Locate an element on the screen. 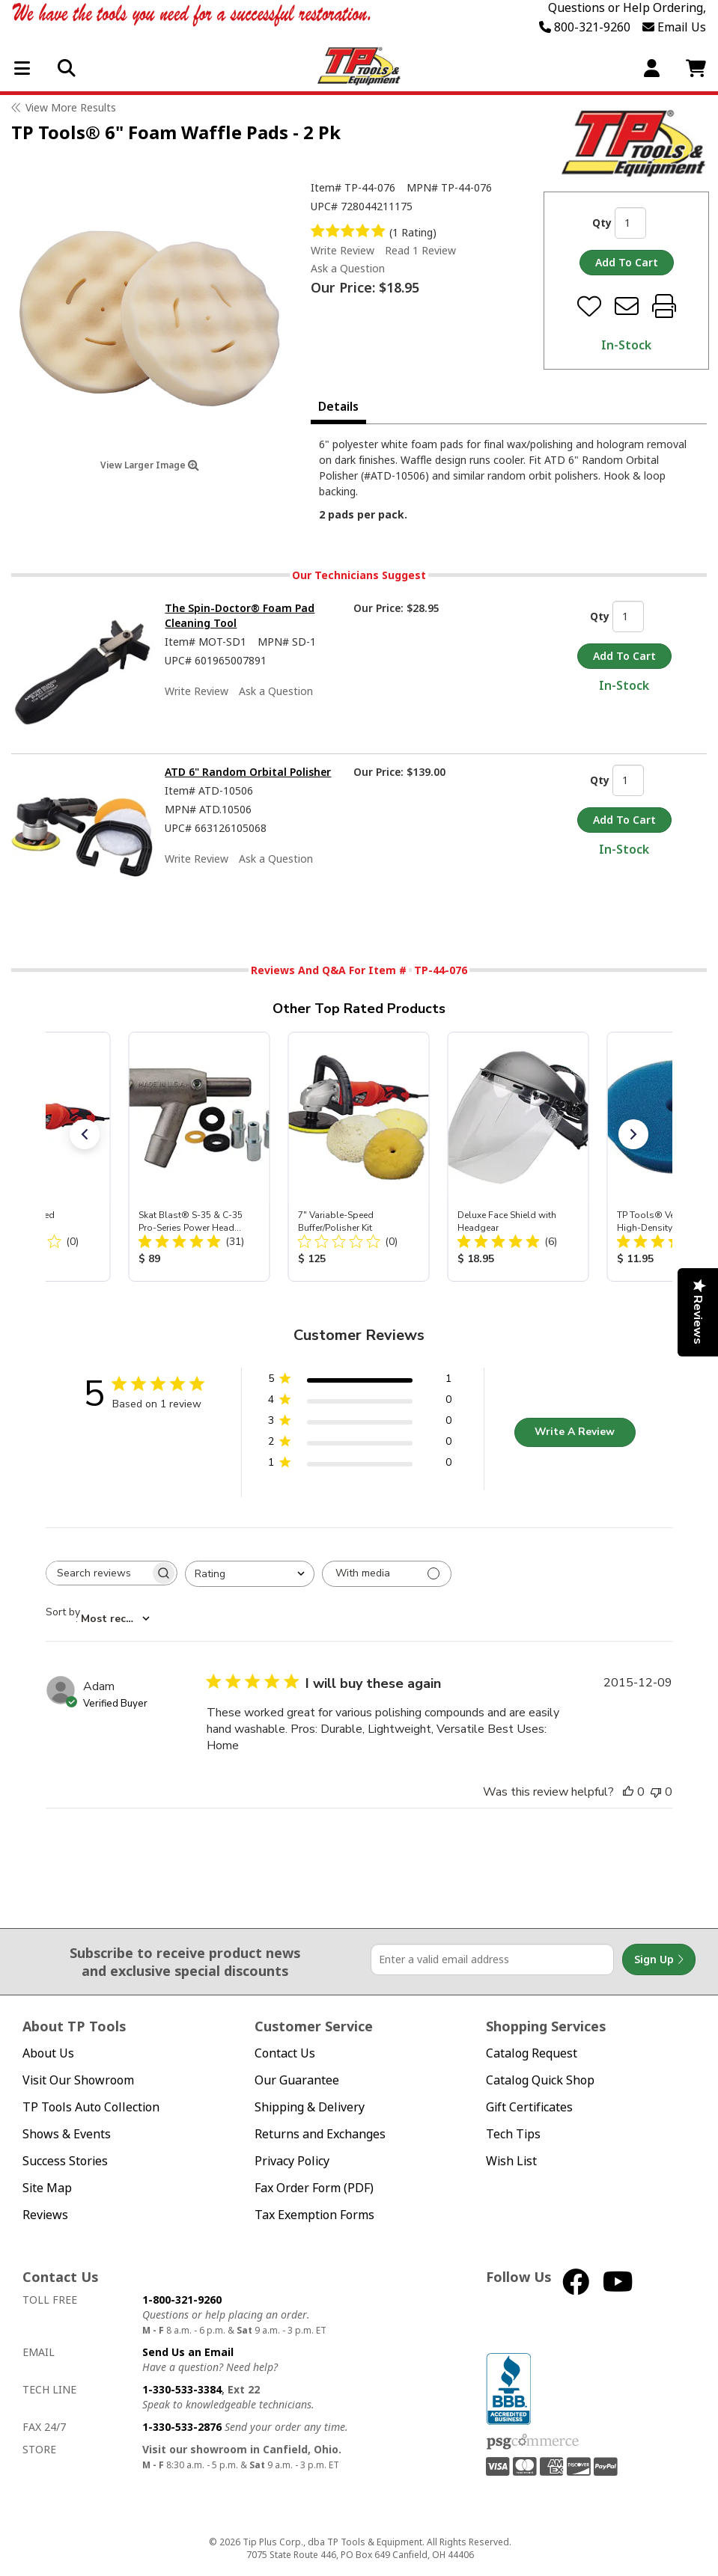  Success Stories is located at coordinates (65, 2161).